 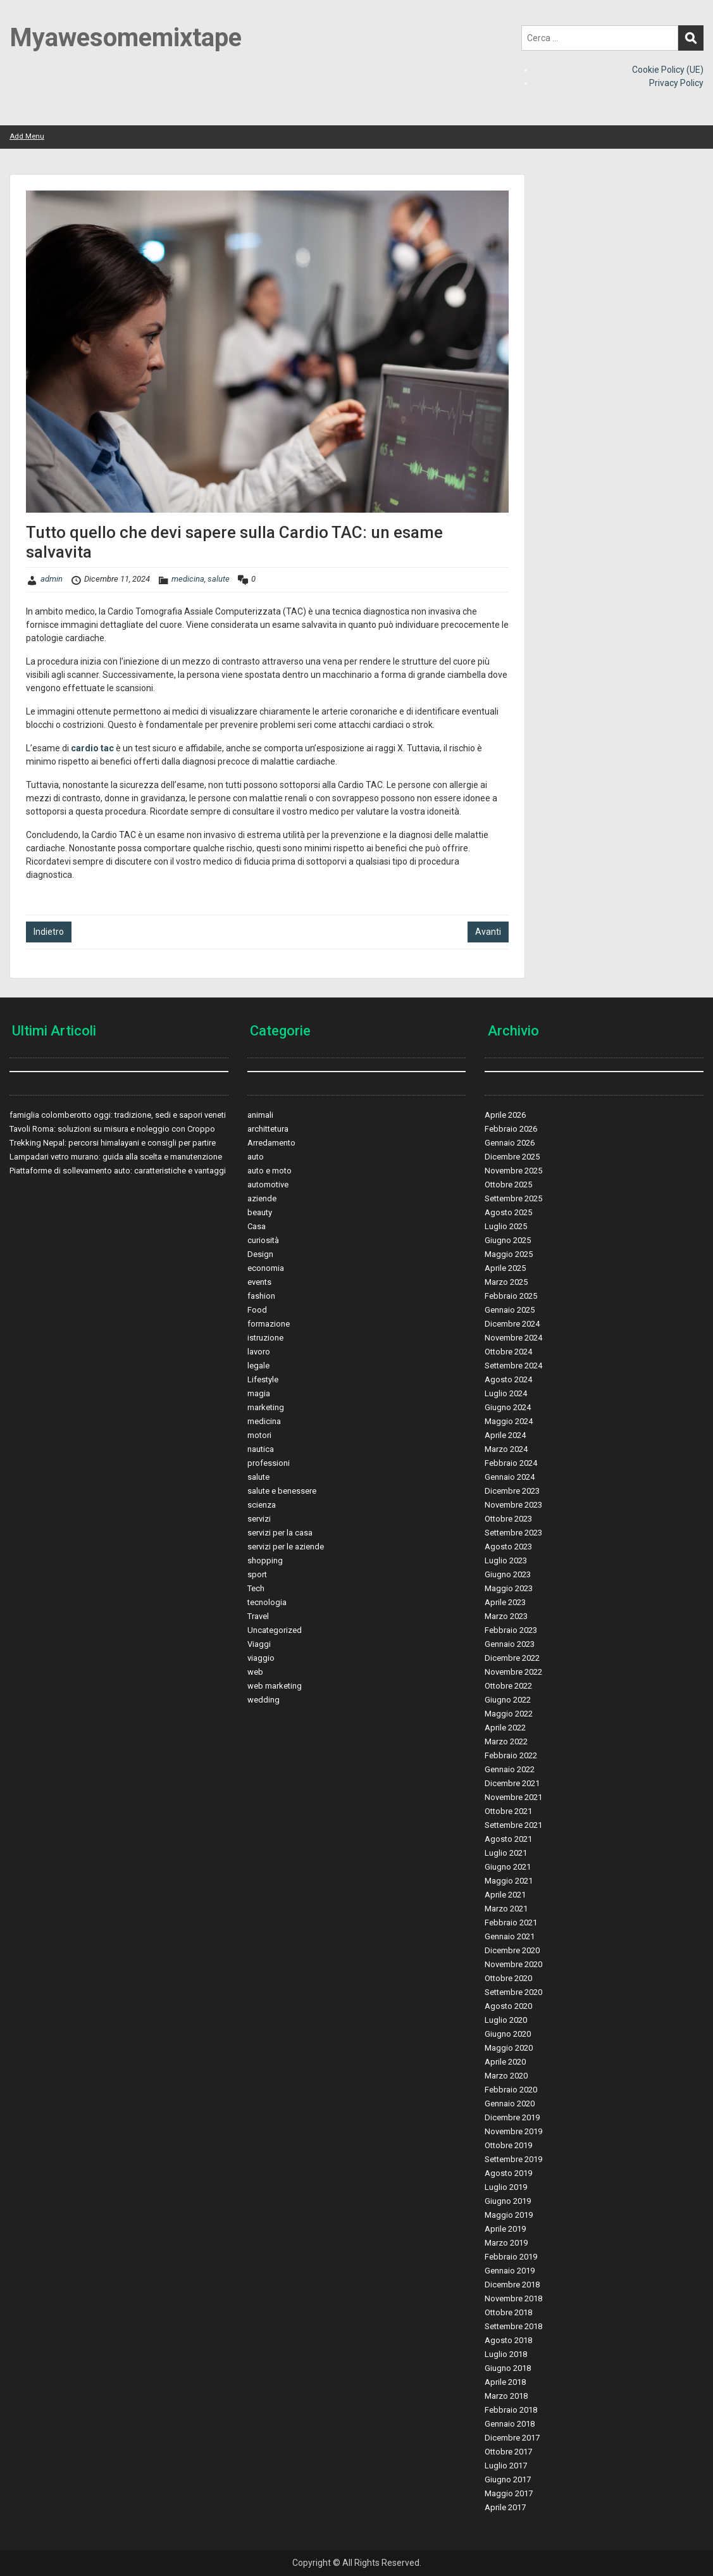 I want to click on nautica, so click(x=260, y=1449).